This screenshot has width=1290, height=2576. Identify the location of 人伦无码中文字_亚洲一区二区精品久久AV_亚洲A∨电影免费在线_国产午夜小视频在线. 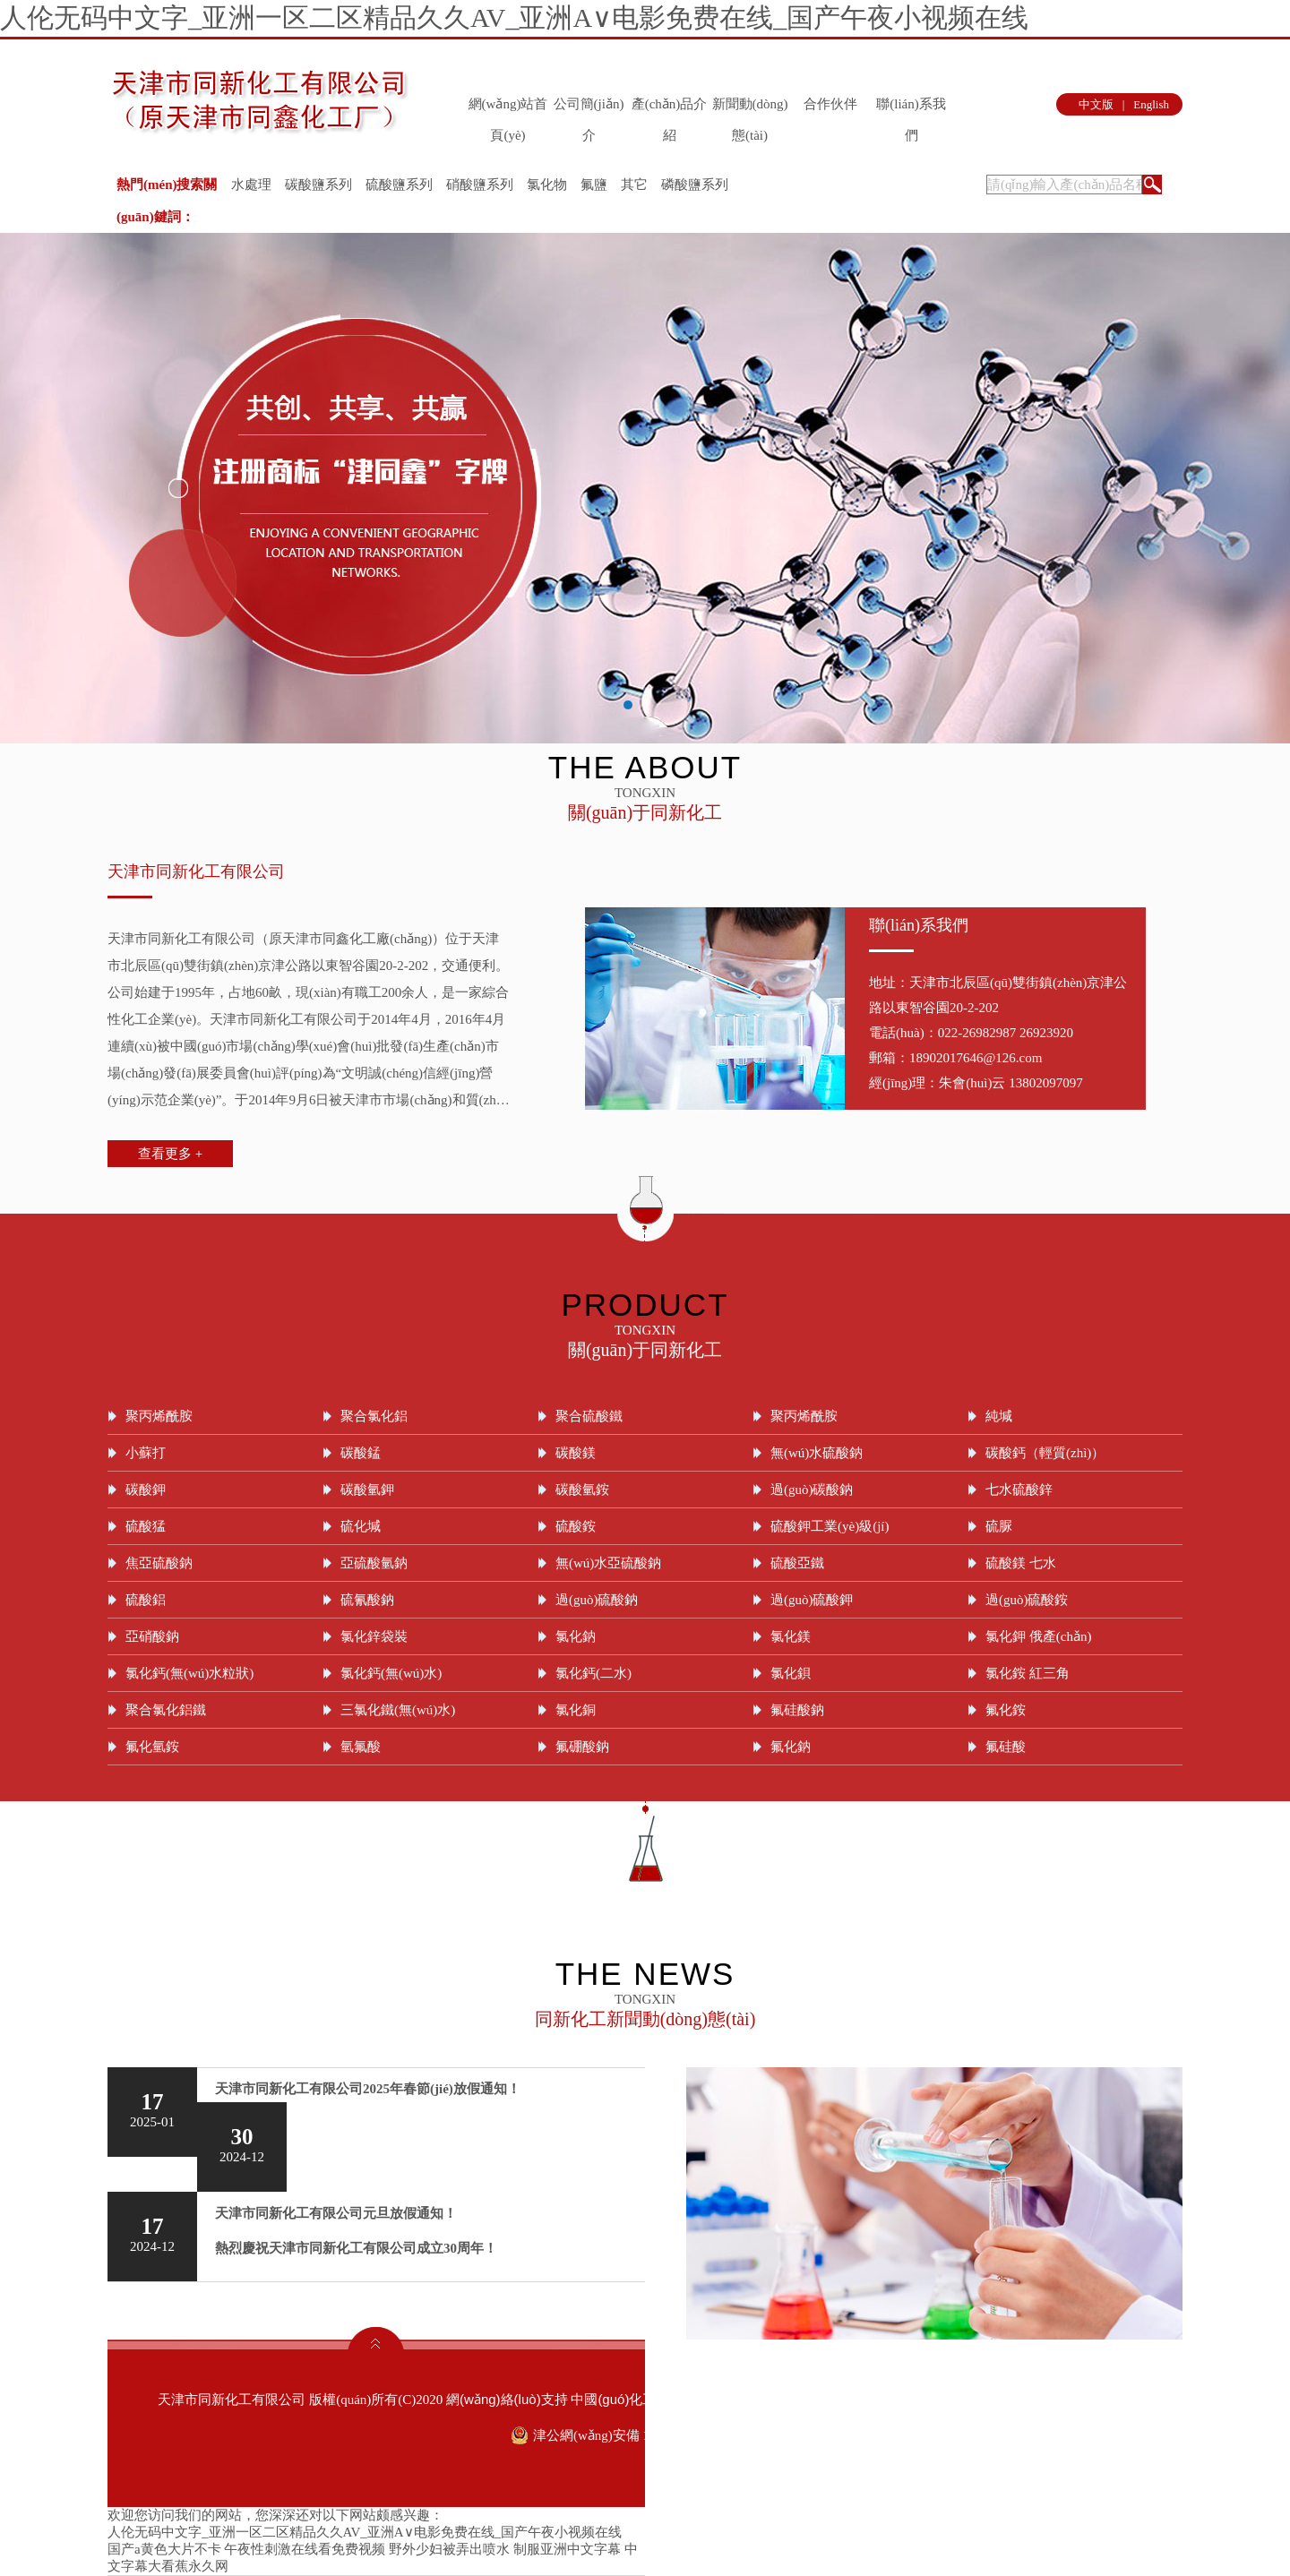
(514, 17).